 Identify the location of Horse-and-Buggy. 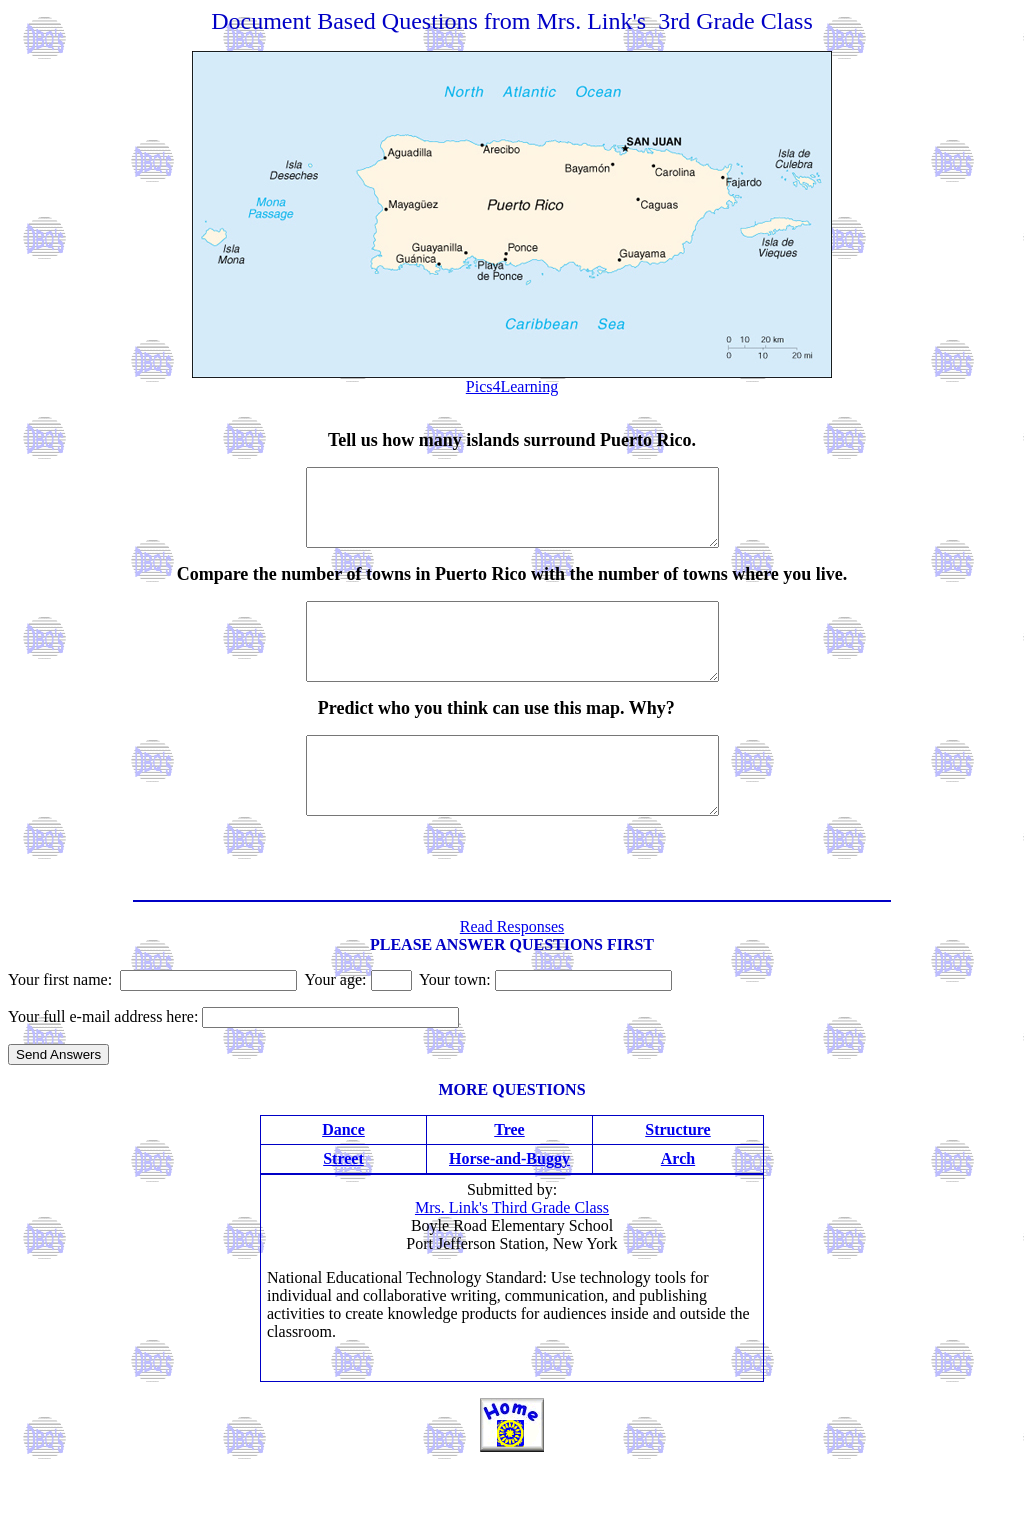
(509, 1203).